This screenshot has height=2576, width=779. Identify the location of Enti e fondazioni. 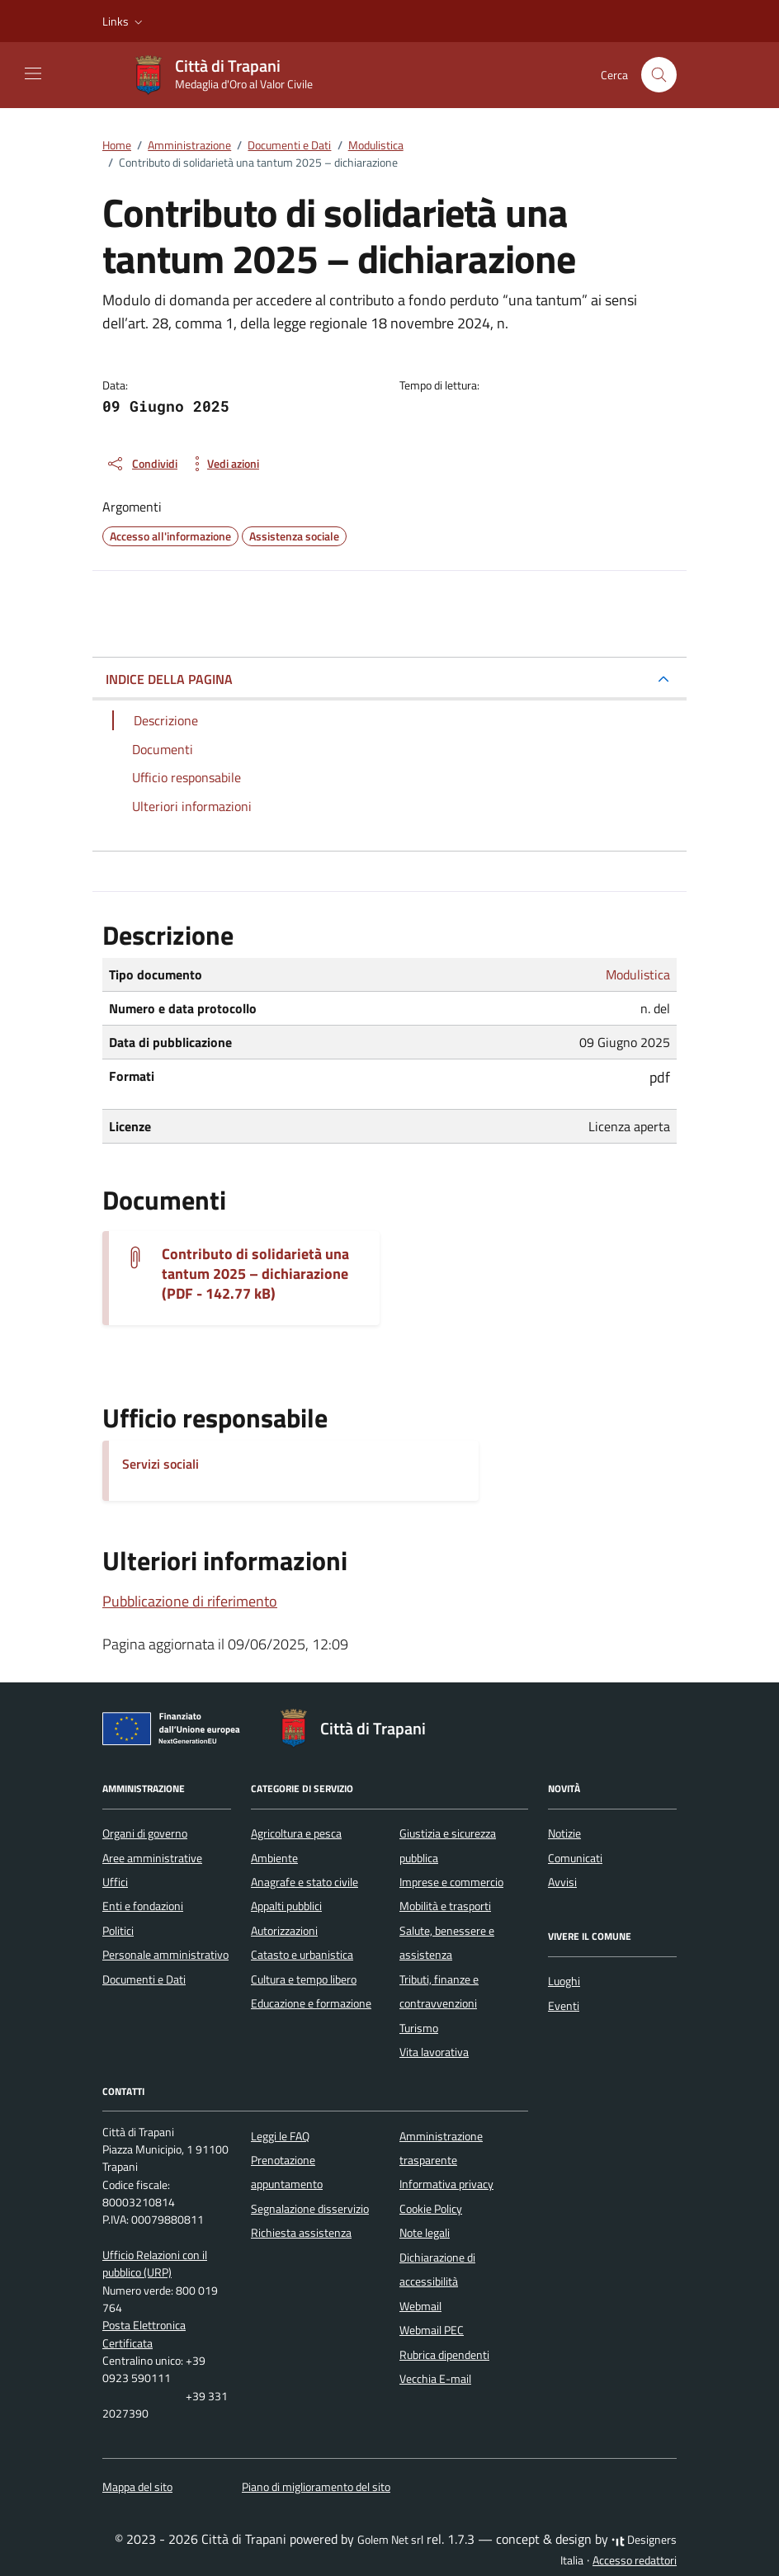
(142, 1906).